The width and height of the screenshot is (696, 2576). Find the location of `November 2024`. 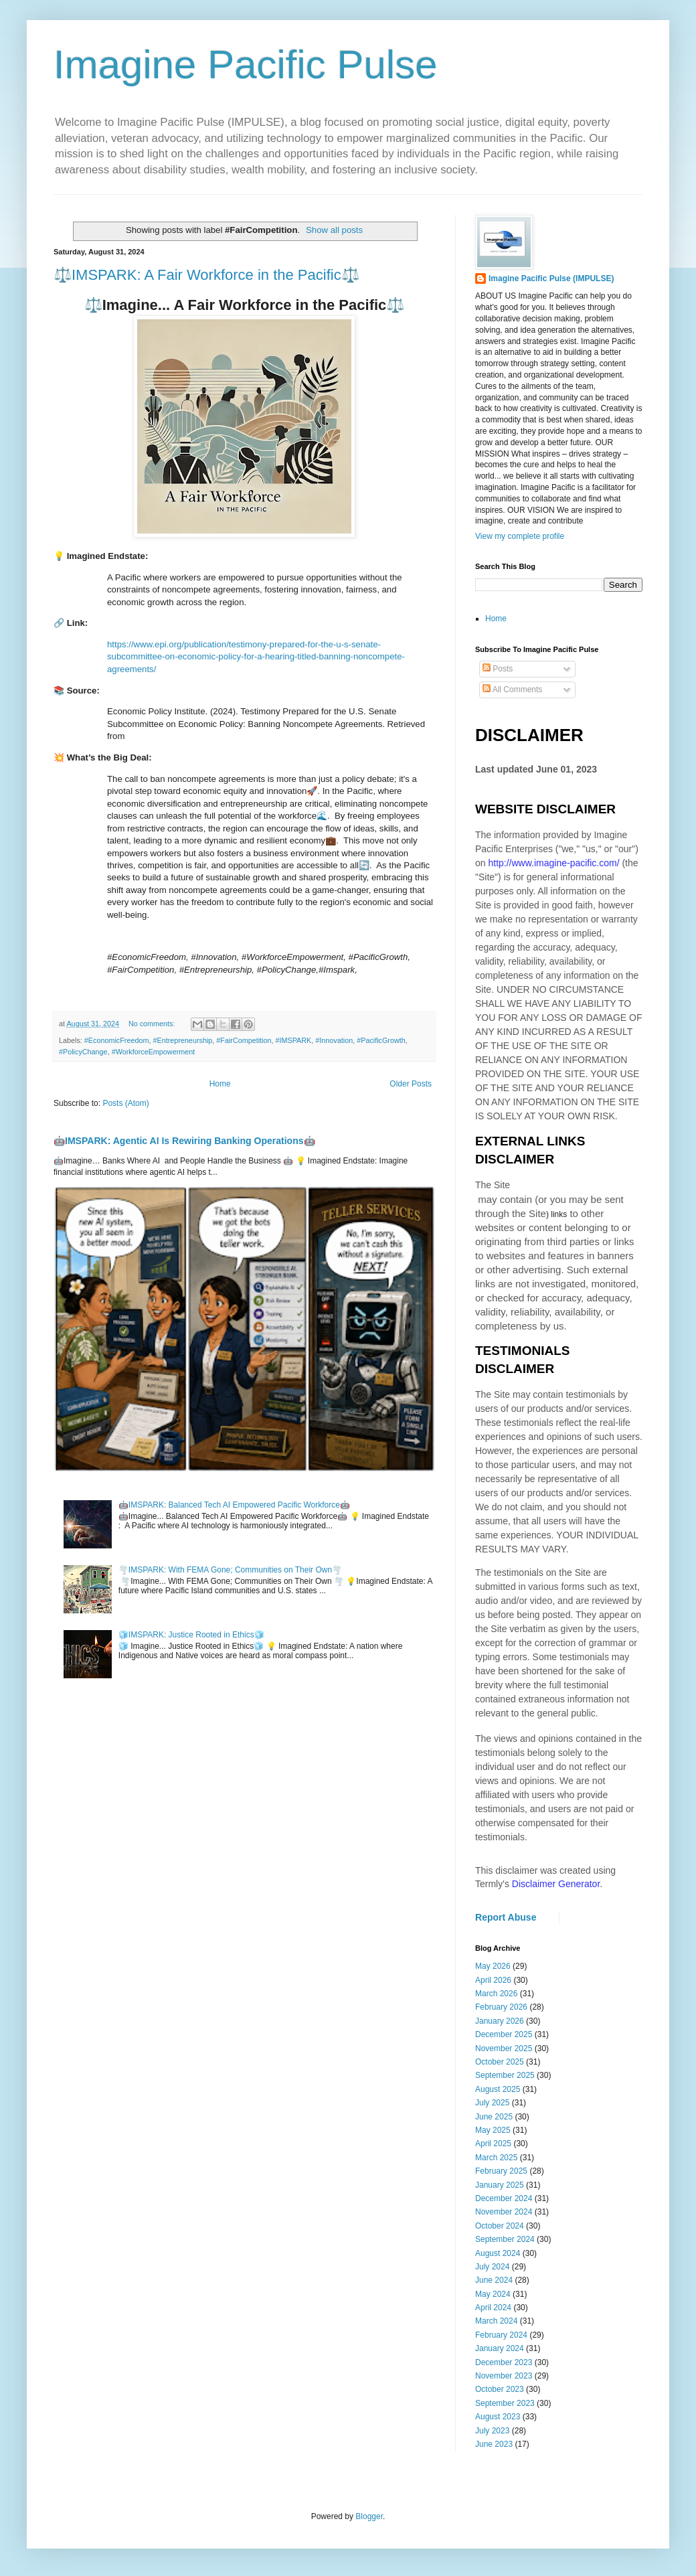

November 2024 is located at coordinates (503, 2212).